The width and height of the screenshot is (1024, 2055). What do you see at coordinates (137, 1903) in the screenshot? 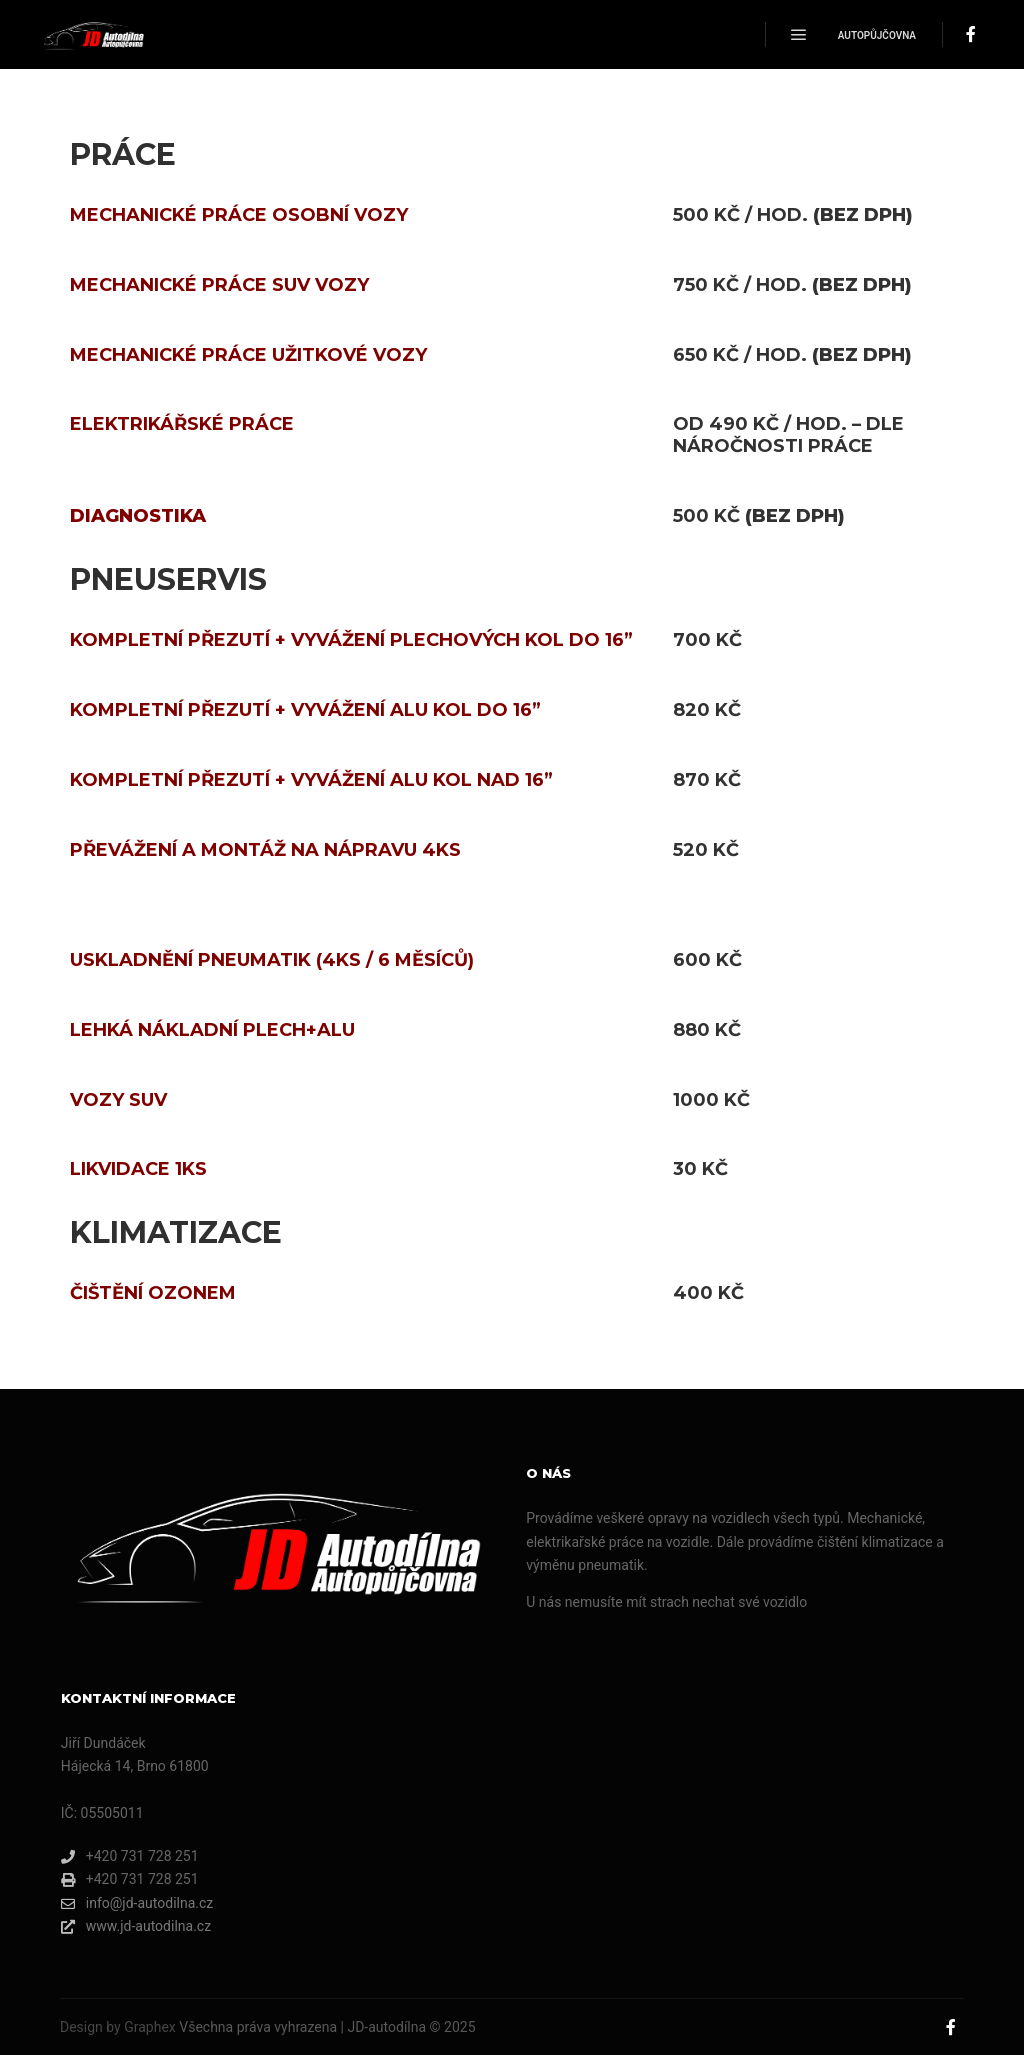
I see `info@jd-autodilna.cz` at bounding box center [137, 1903].